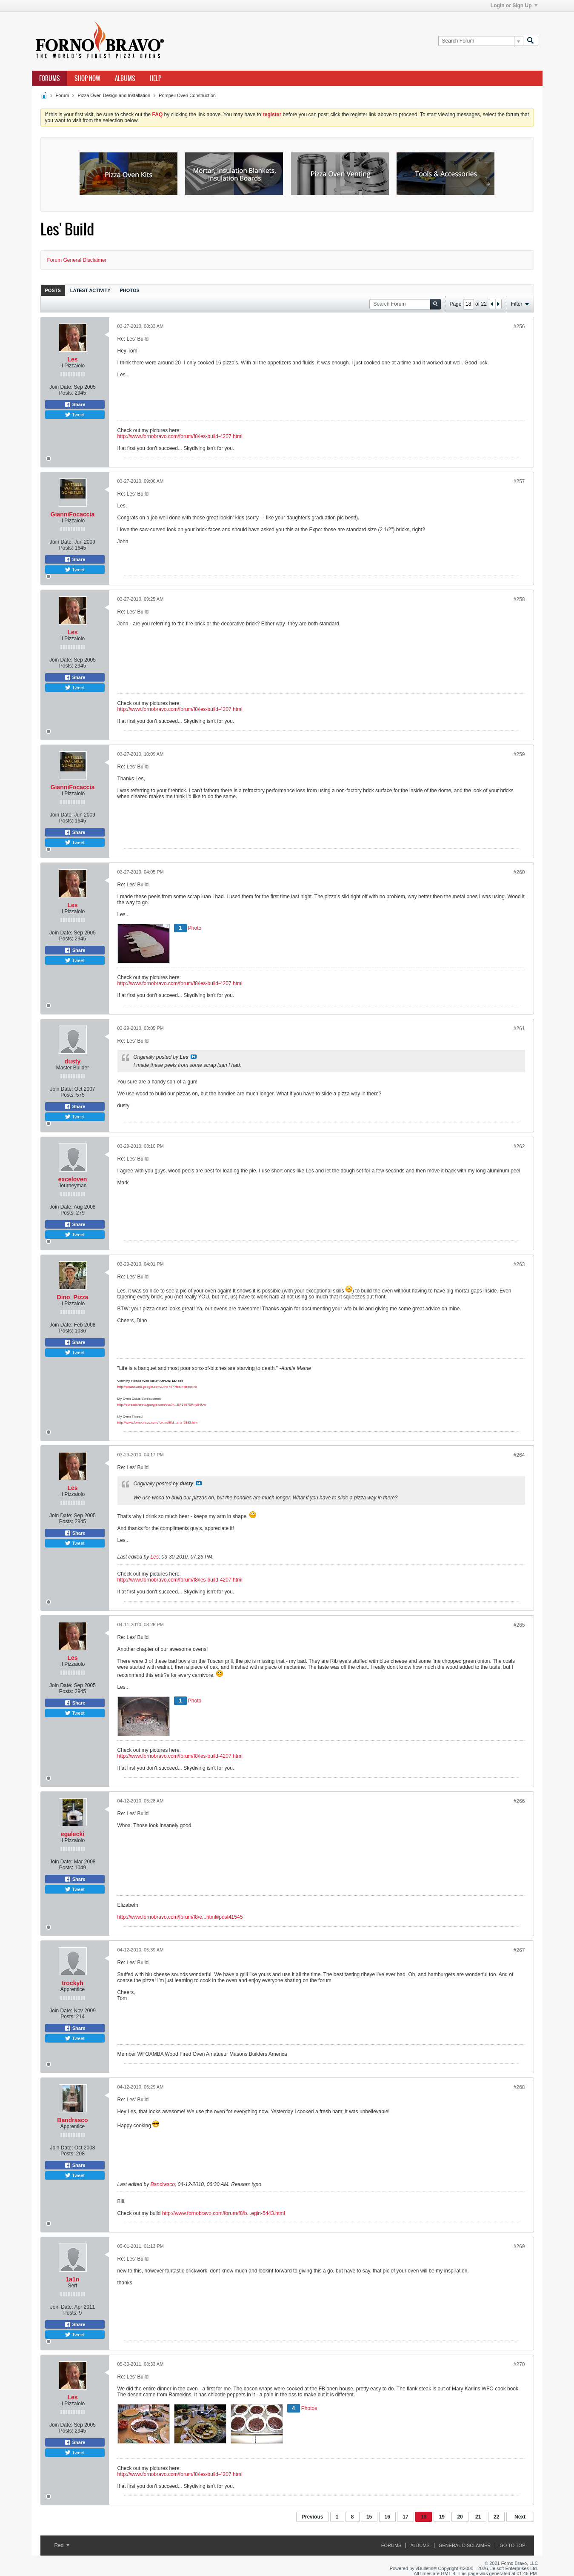  Describe the element at coordinates (514, 6) in the screenshot. I see `Login or Sign Up` at that location.